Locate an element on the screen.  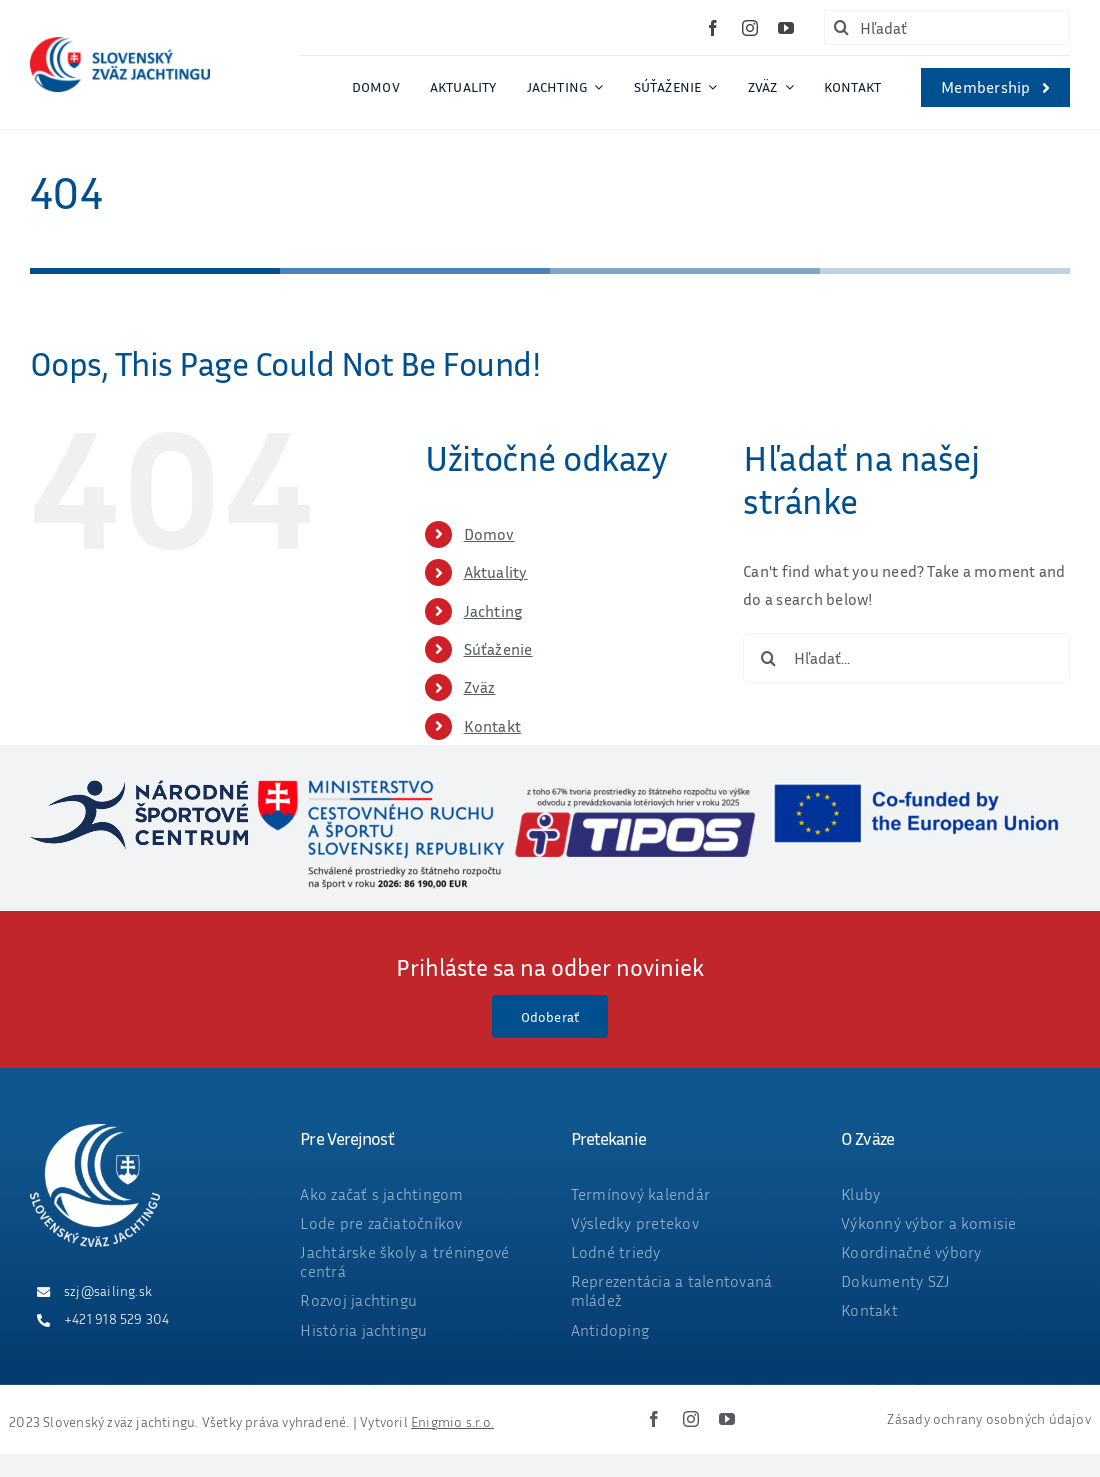
[youtube] is located at coordinates (786, 28).